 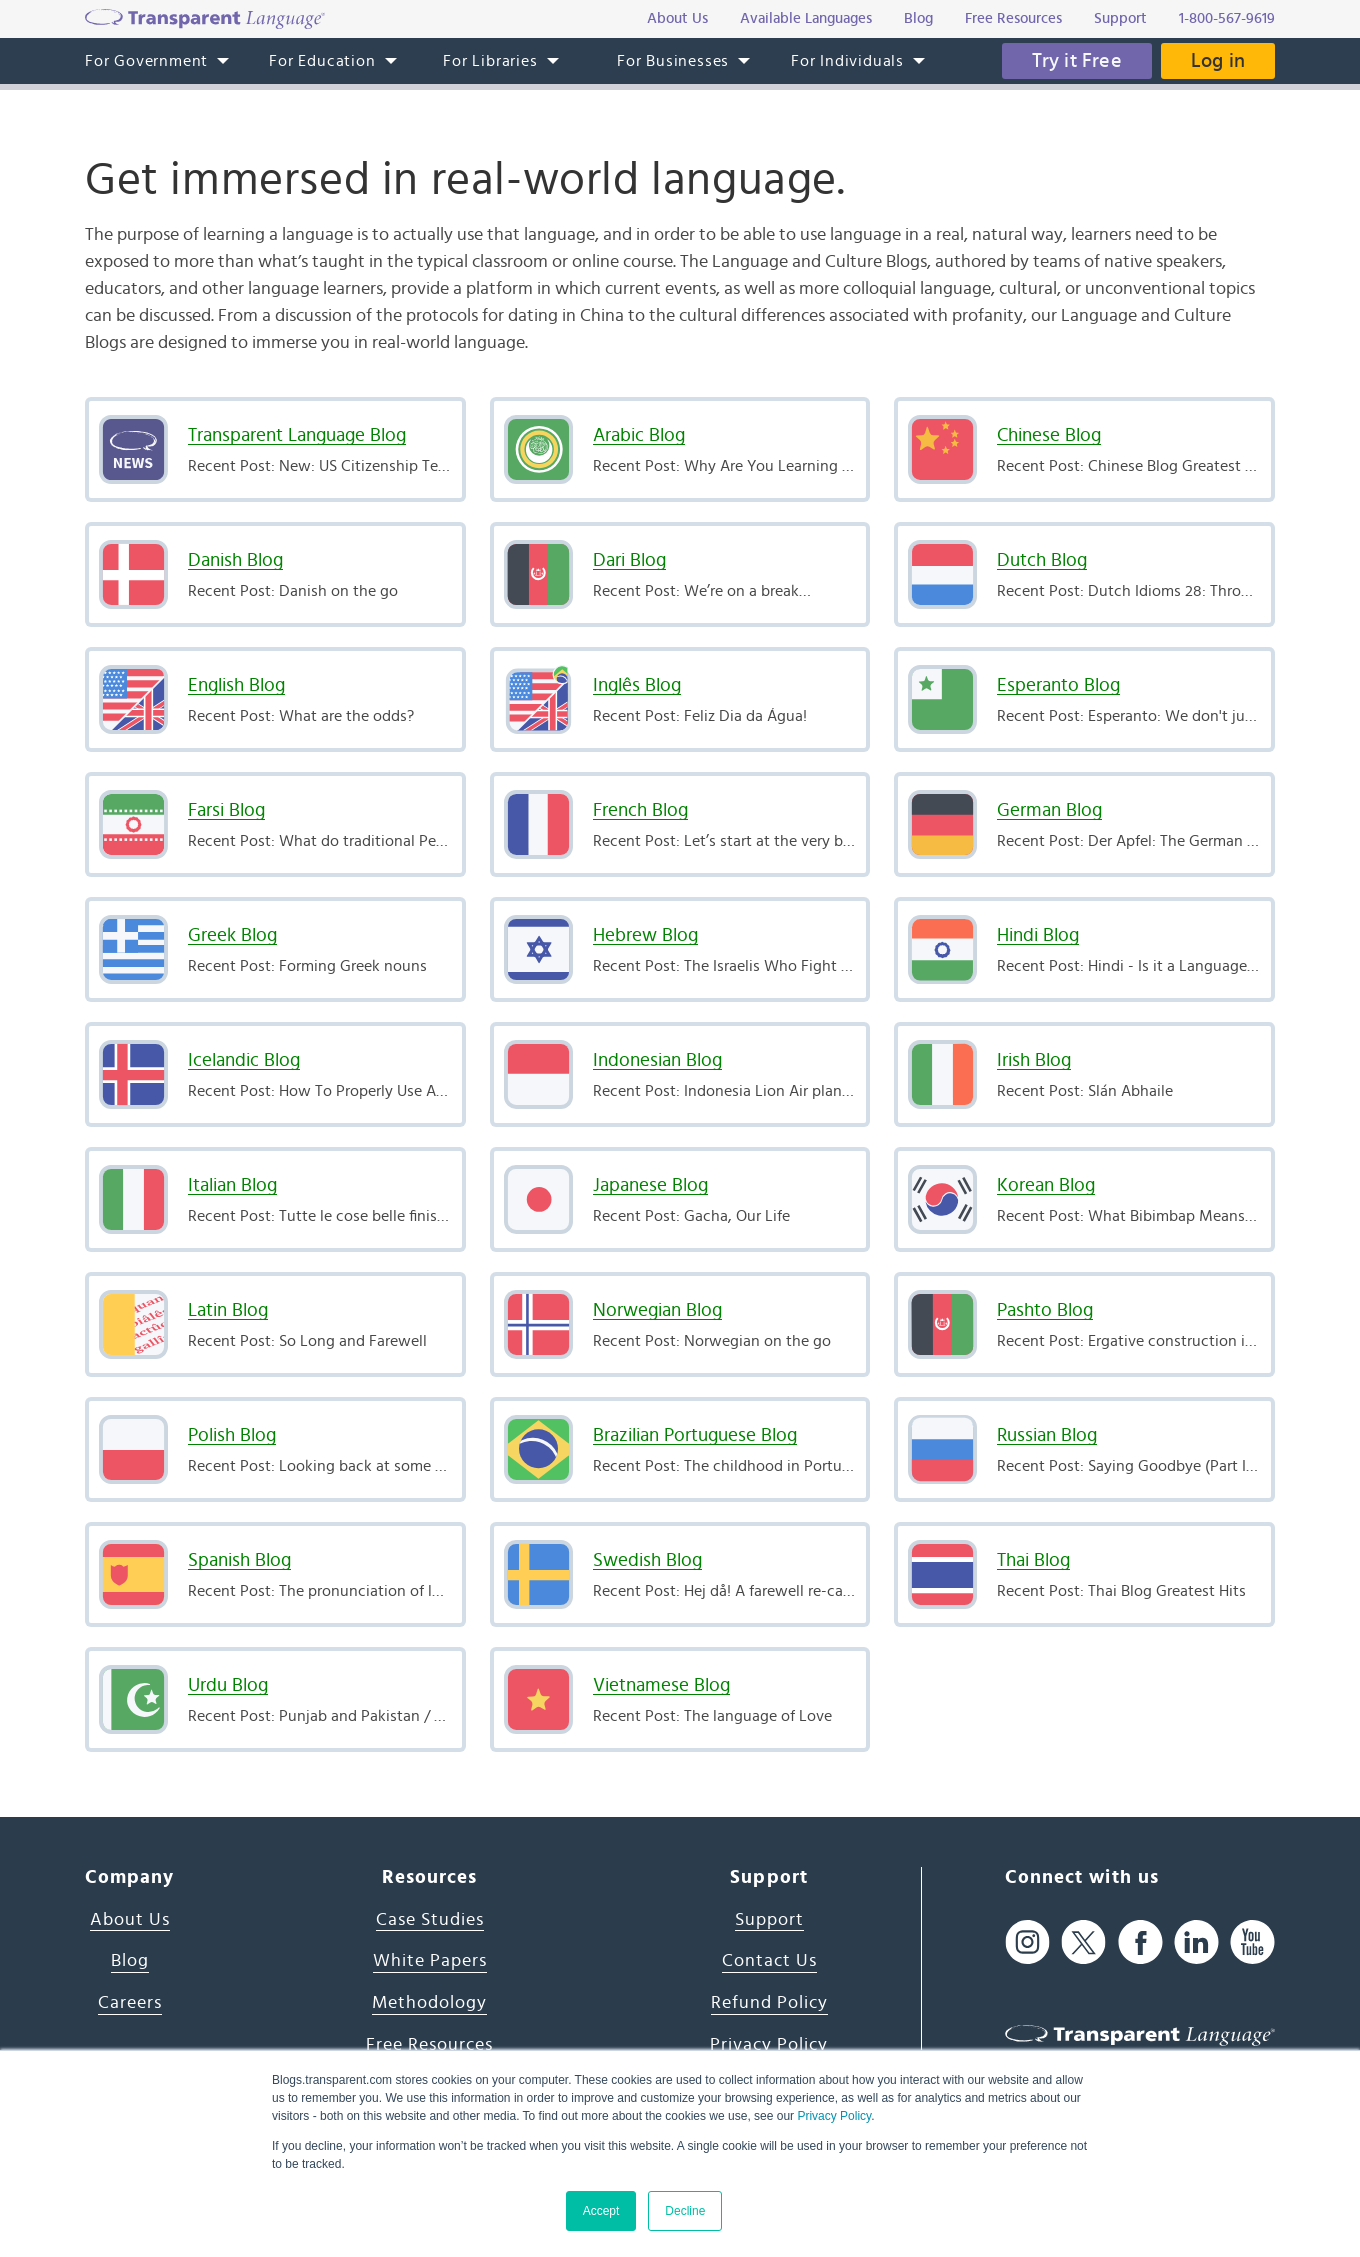 I want to click on Contact Us, so click(x=769, y=1961).